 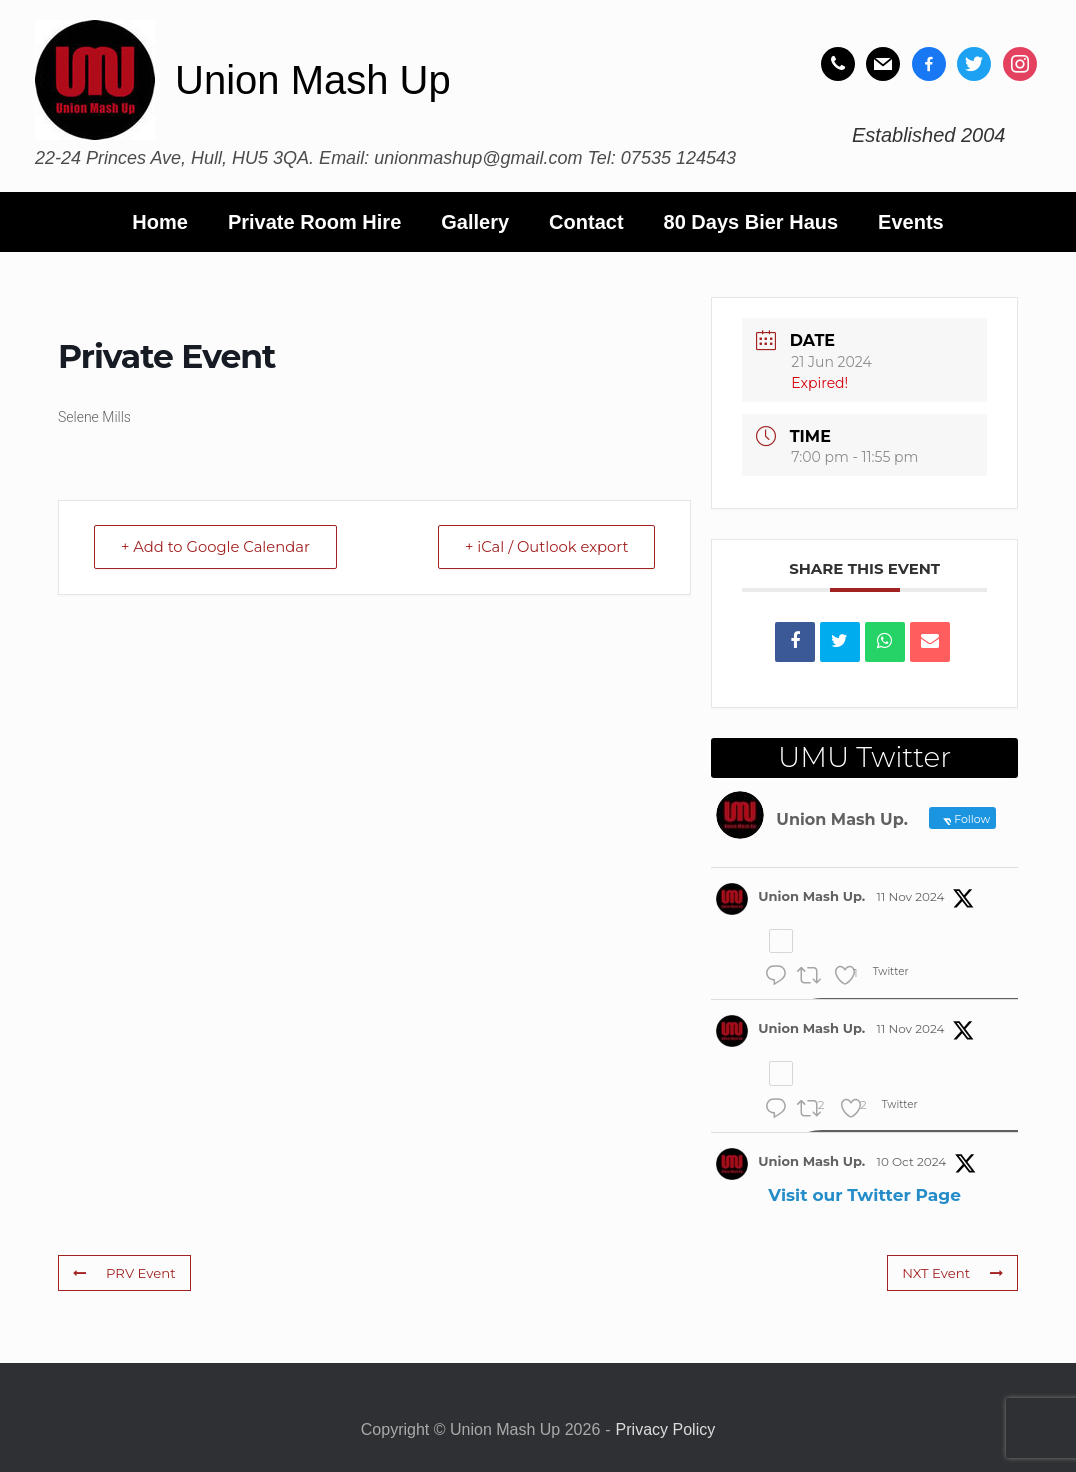 What do you see at coordinates (953, 1273) in the screenshot?
I see `NXT Event` at bounding box center [953, 1273].